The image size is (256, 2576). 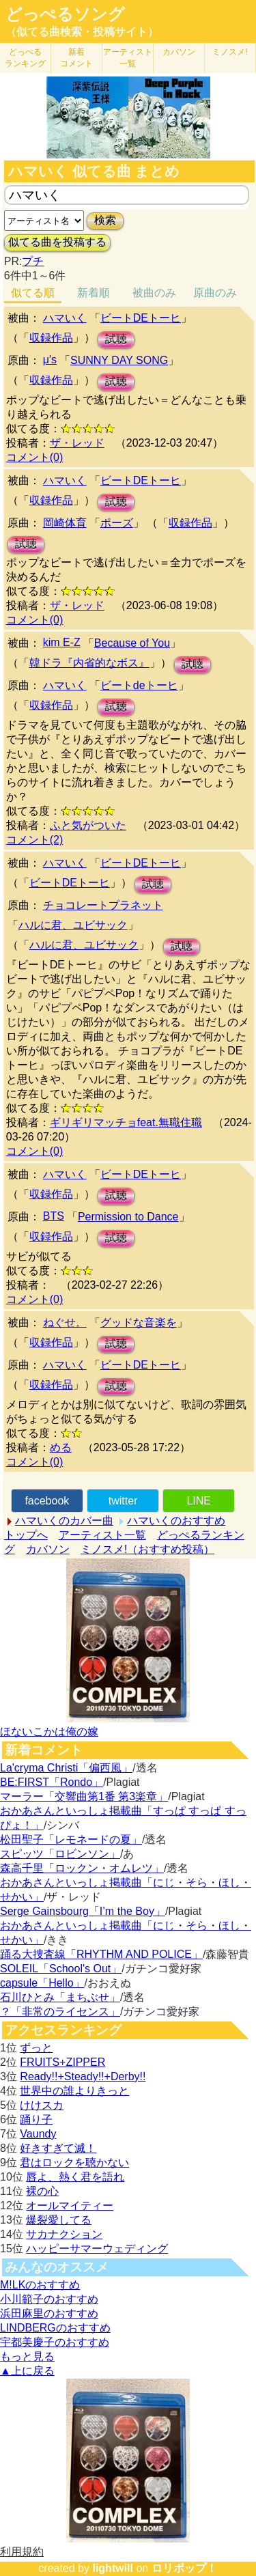 What do you see at coordinates (51, 338) in the screenshot?
I see `収録作品` at bounding box center [51, 338].